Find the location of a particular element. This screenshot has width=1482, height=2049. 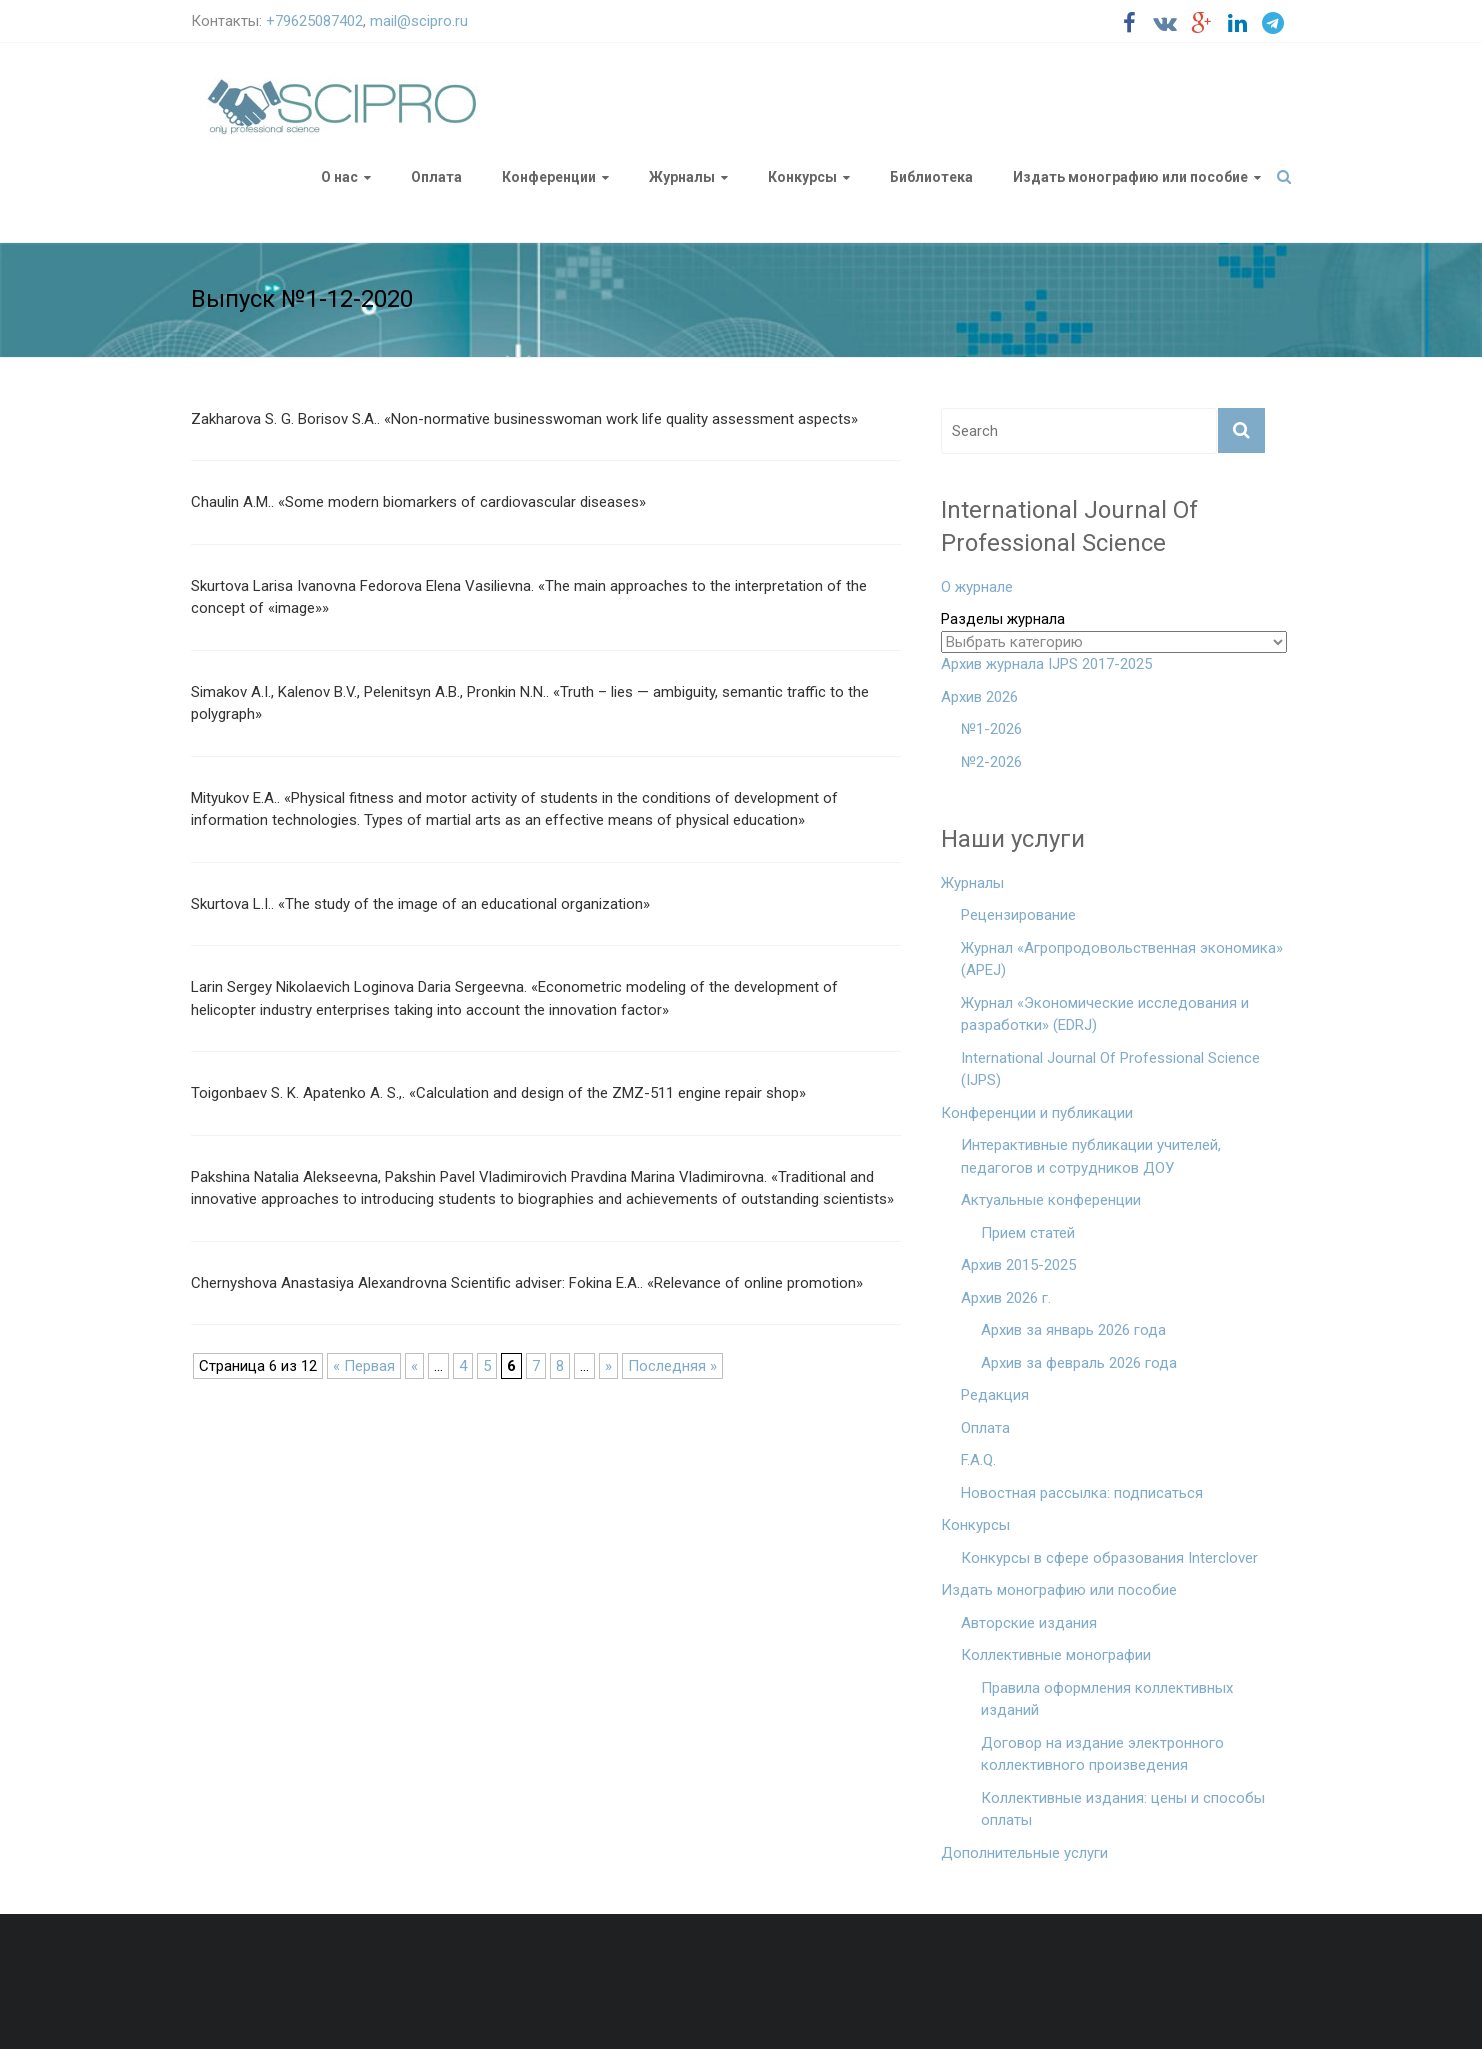

Договор на издание электронного коллективного произведения is located at coordinates (1102, 1754).